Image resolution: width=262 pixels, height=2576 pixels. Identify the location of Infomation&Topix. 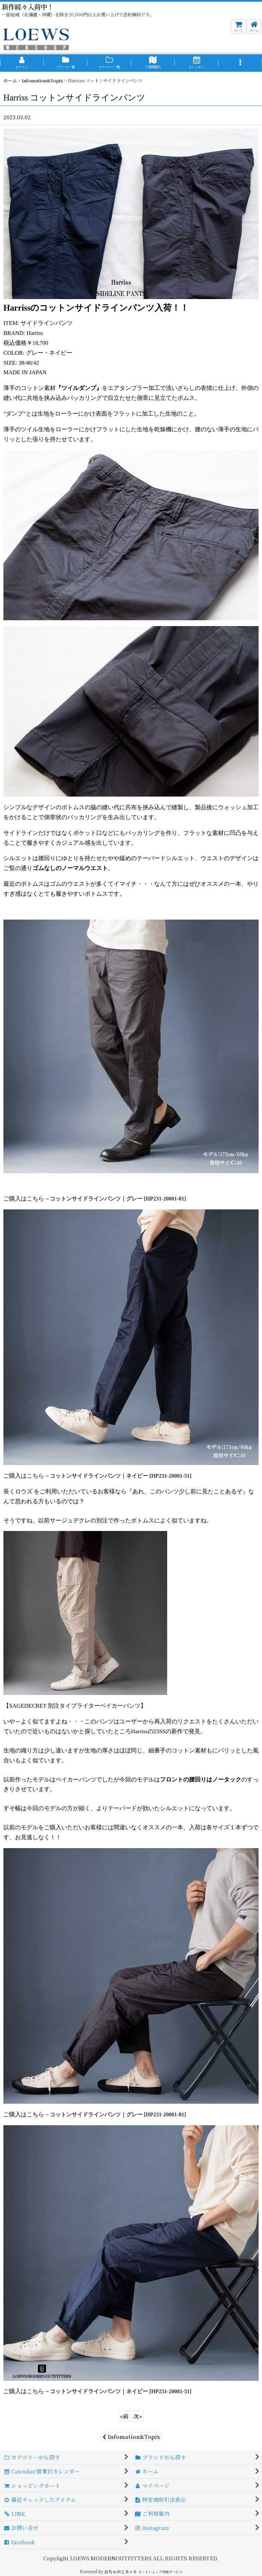
(131, 2436).